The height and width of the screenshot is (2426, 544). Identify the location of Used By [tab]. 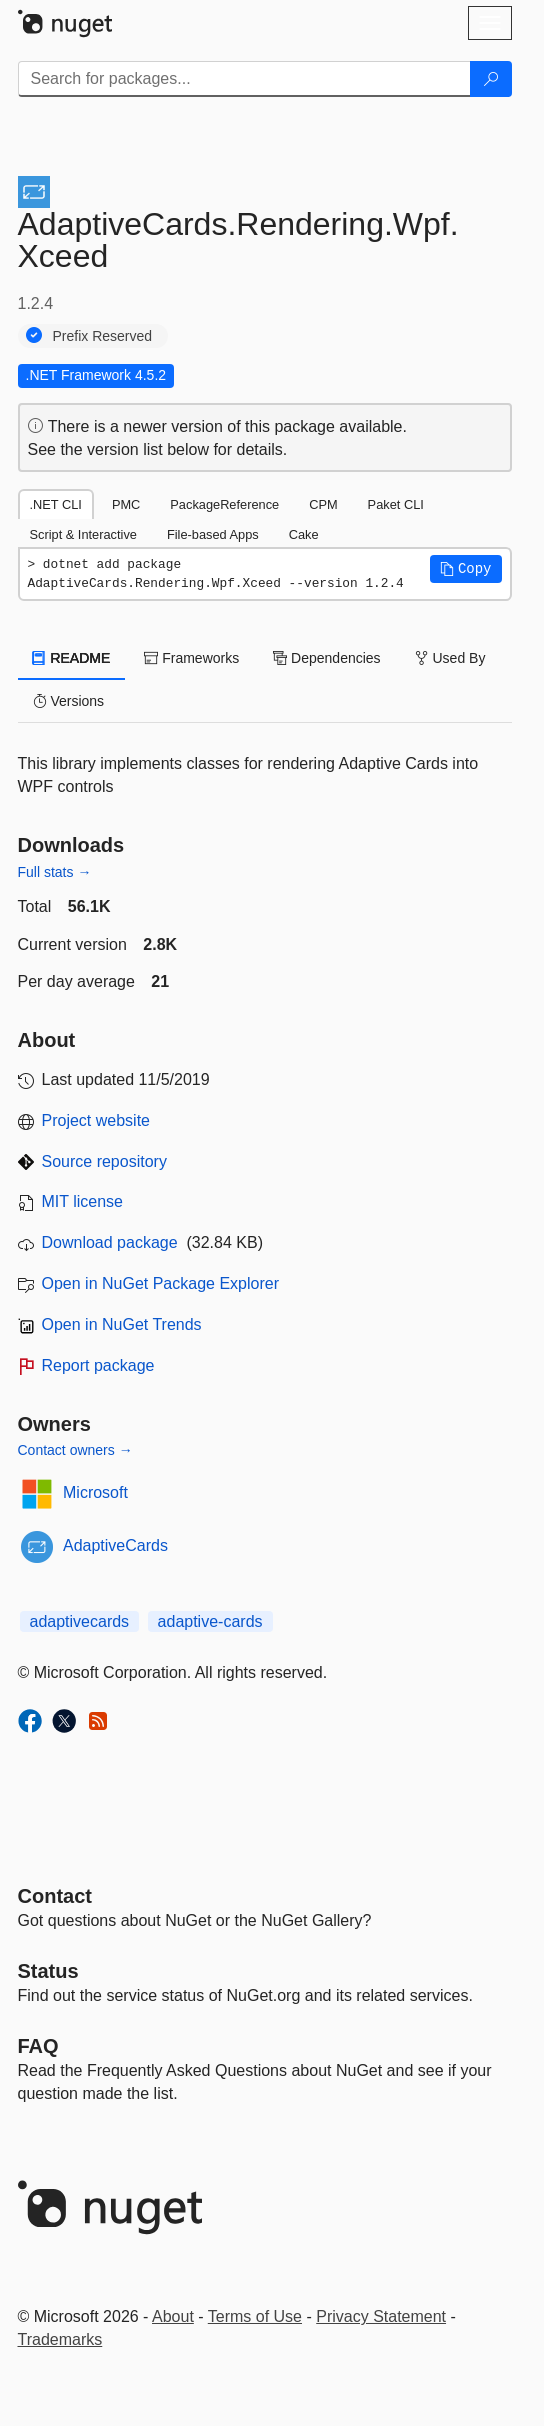
(450, 658).